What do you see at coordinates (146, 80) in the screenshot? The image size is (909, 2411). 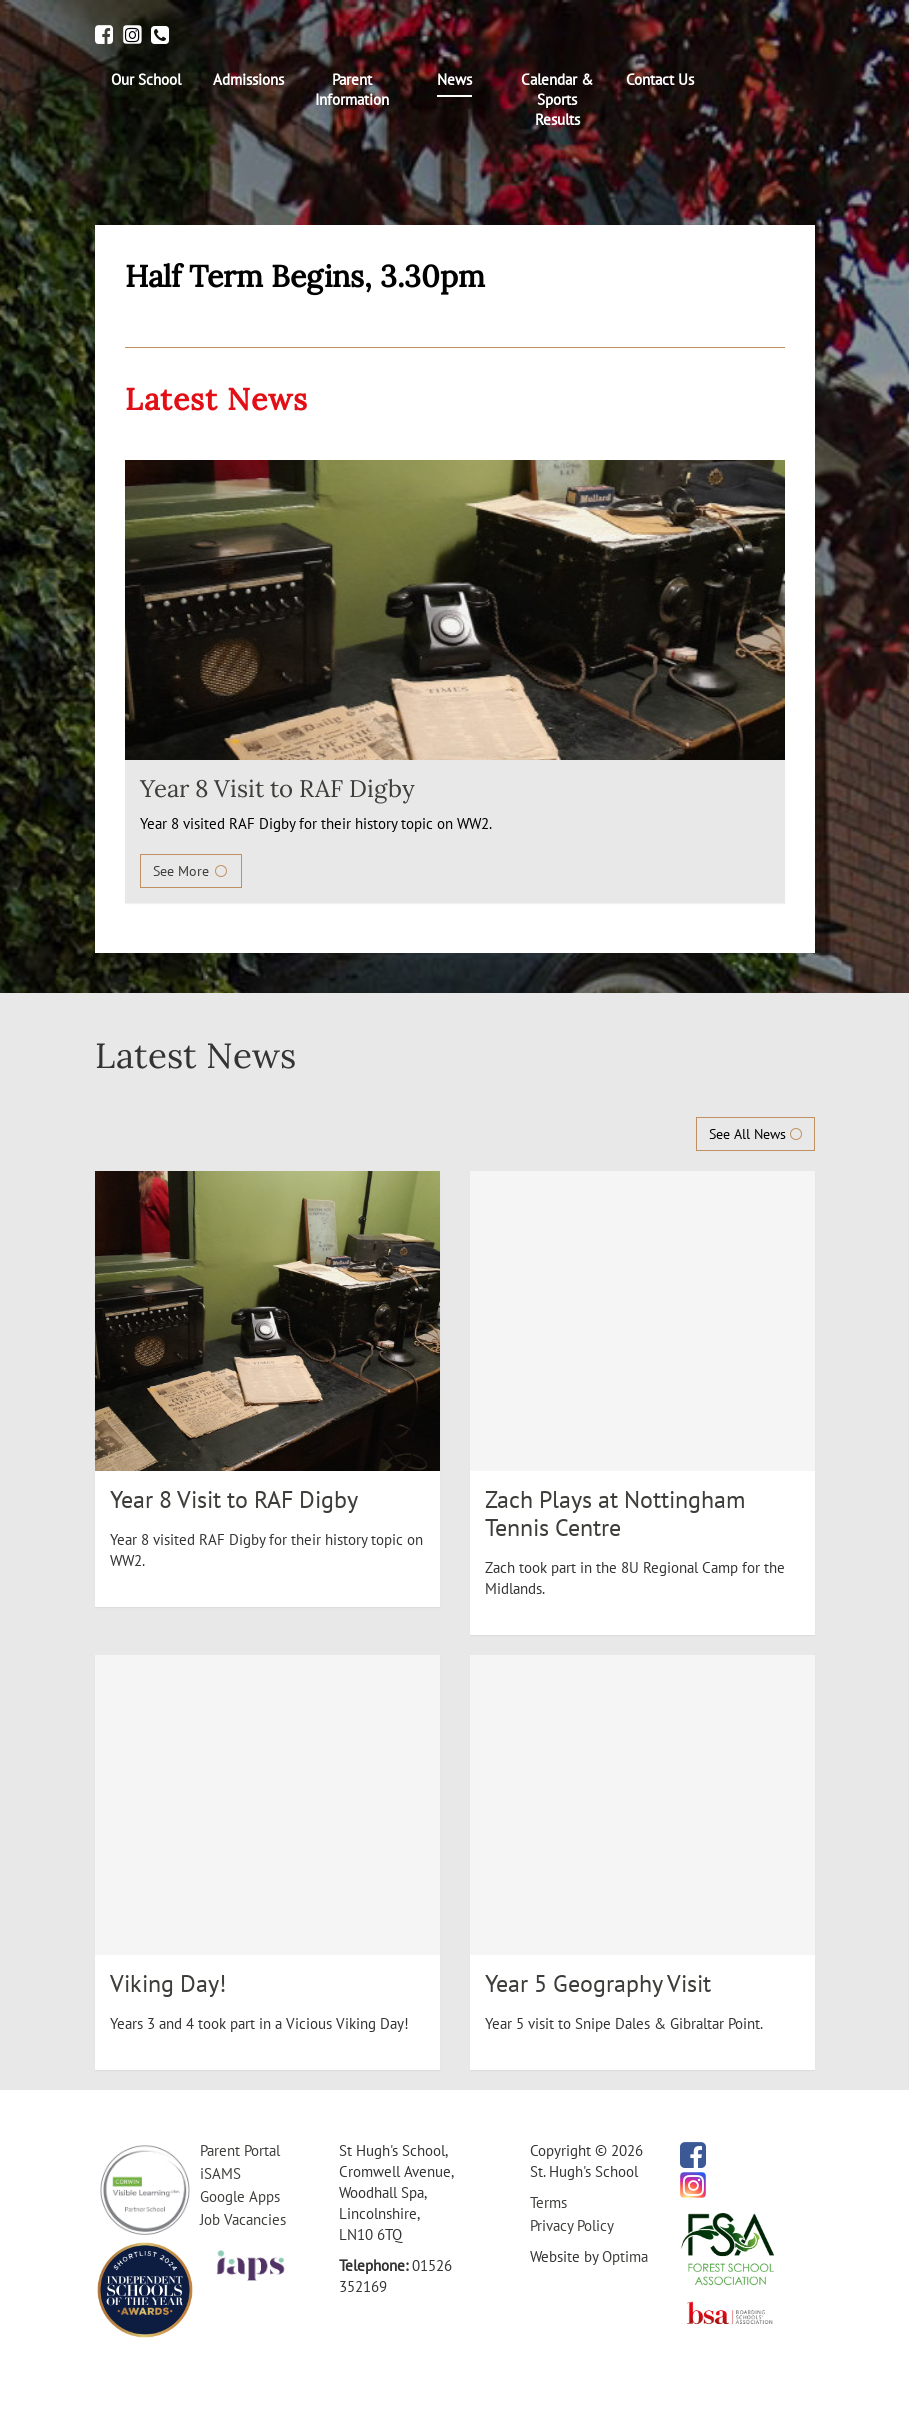 I see `[menuitem]` at bounding box center [146, 80].